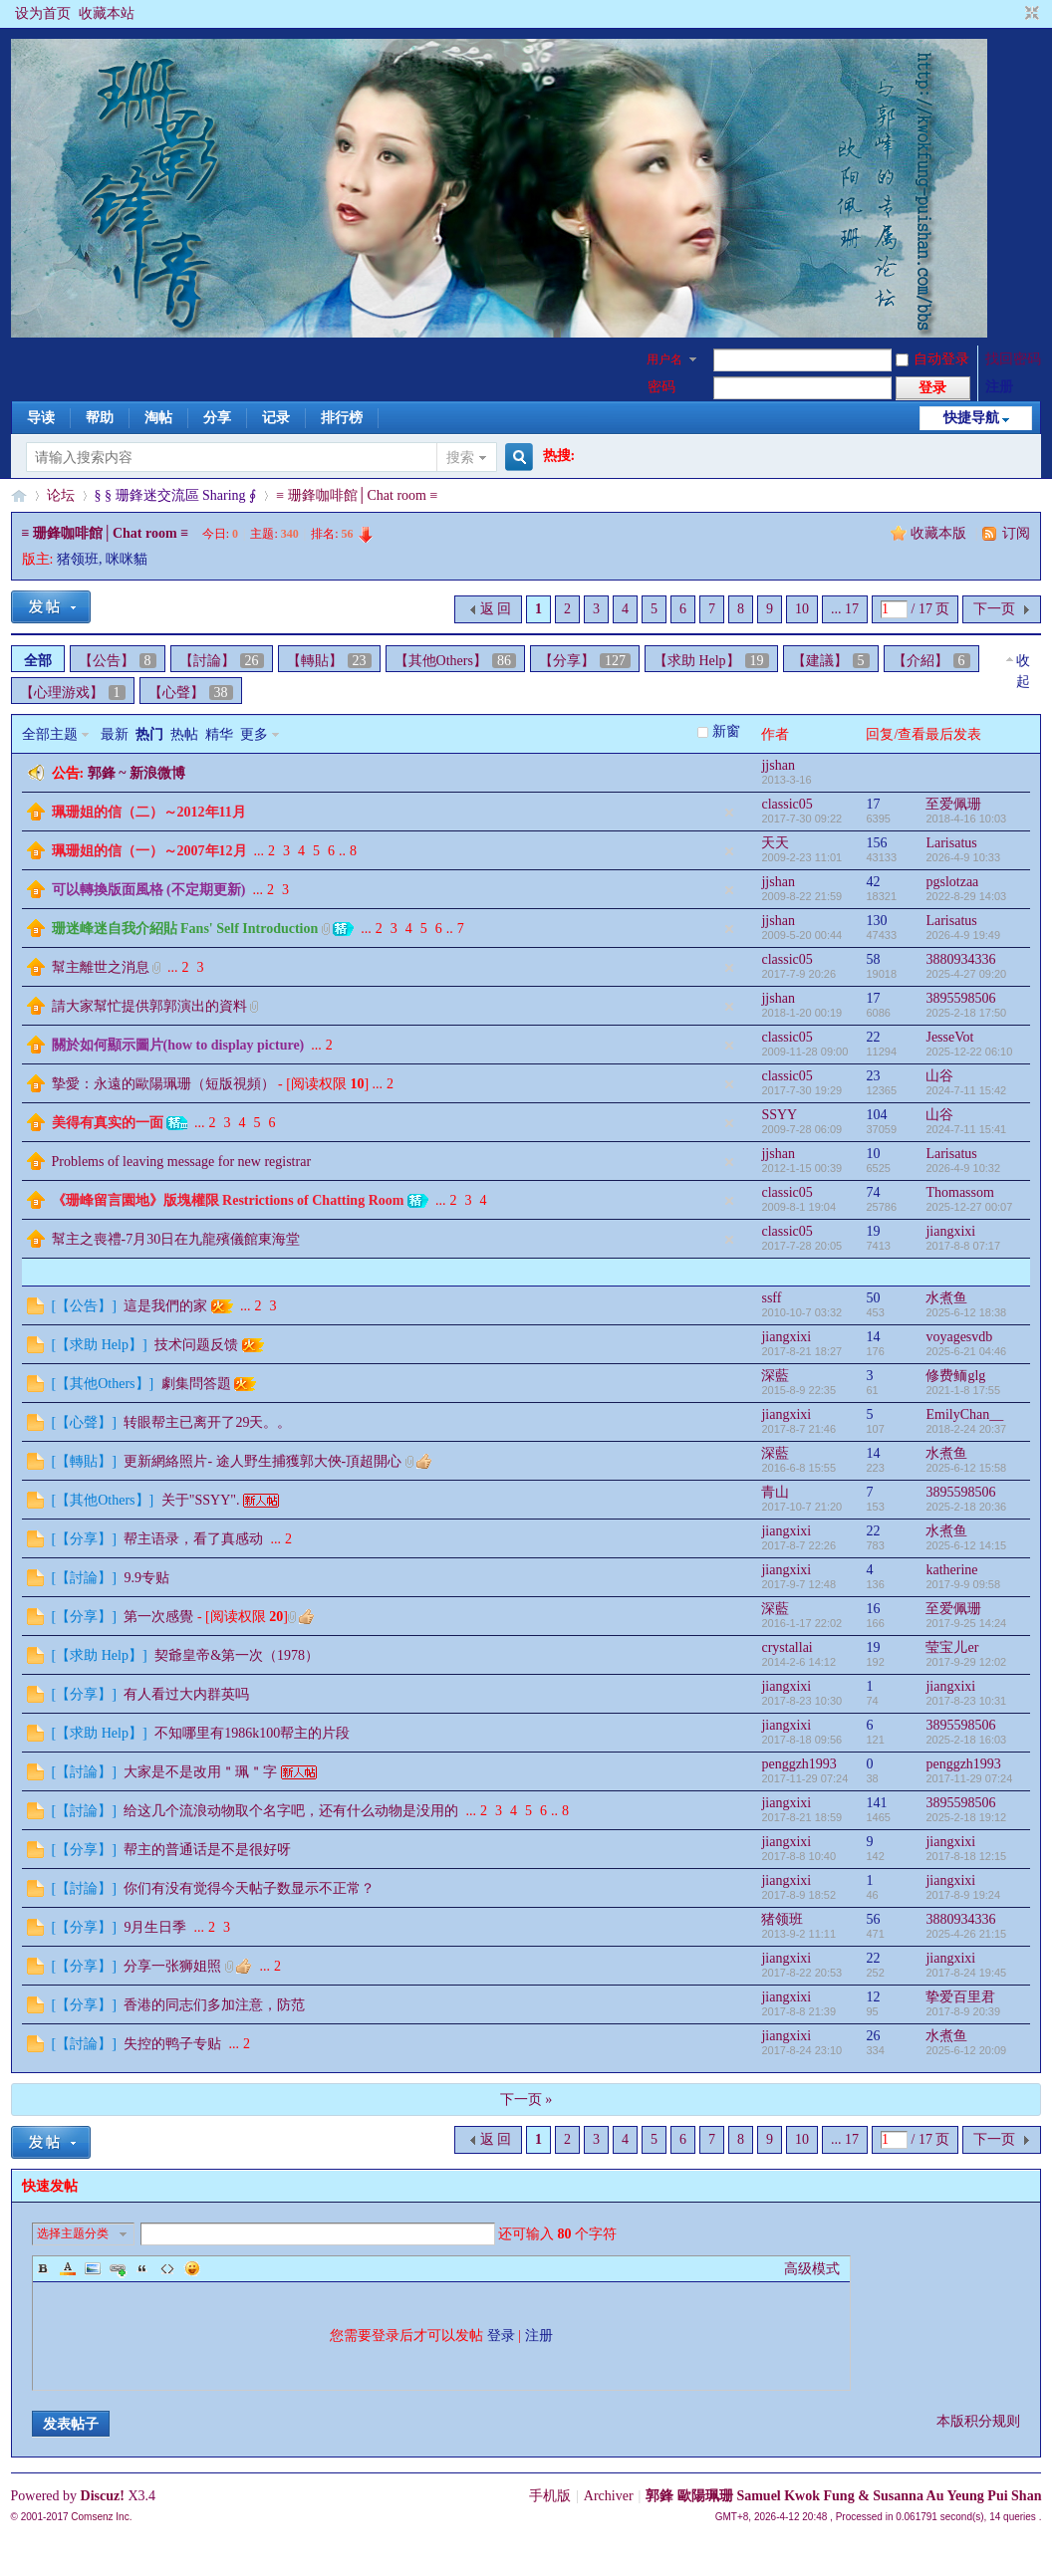 This screenshot has height=2576, width=1052. I want to click on 咪咪貓, so click(126, 559).